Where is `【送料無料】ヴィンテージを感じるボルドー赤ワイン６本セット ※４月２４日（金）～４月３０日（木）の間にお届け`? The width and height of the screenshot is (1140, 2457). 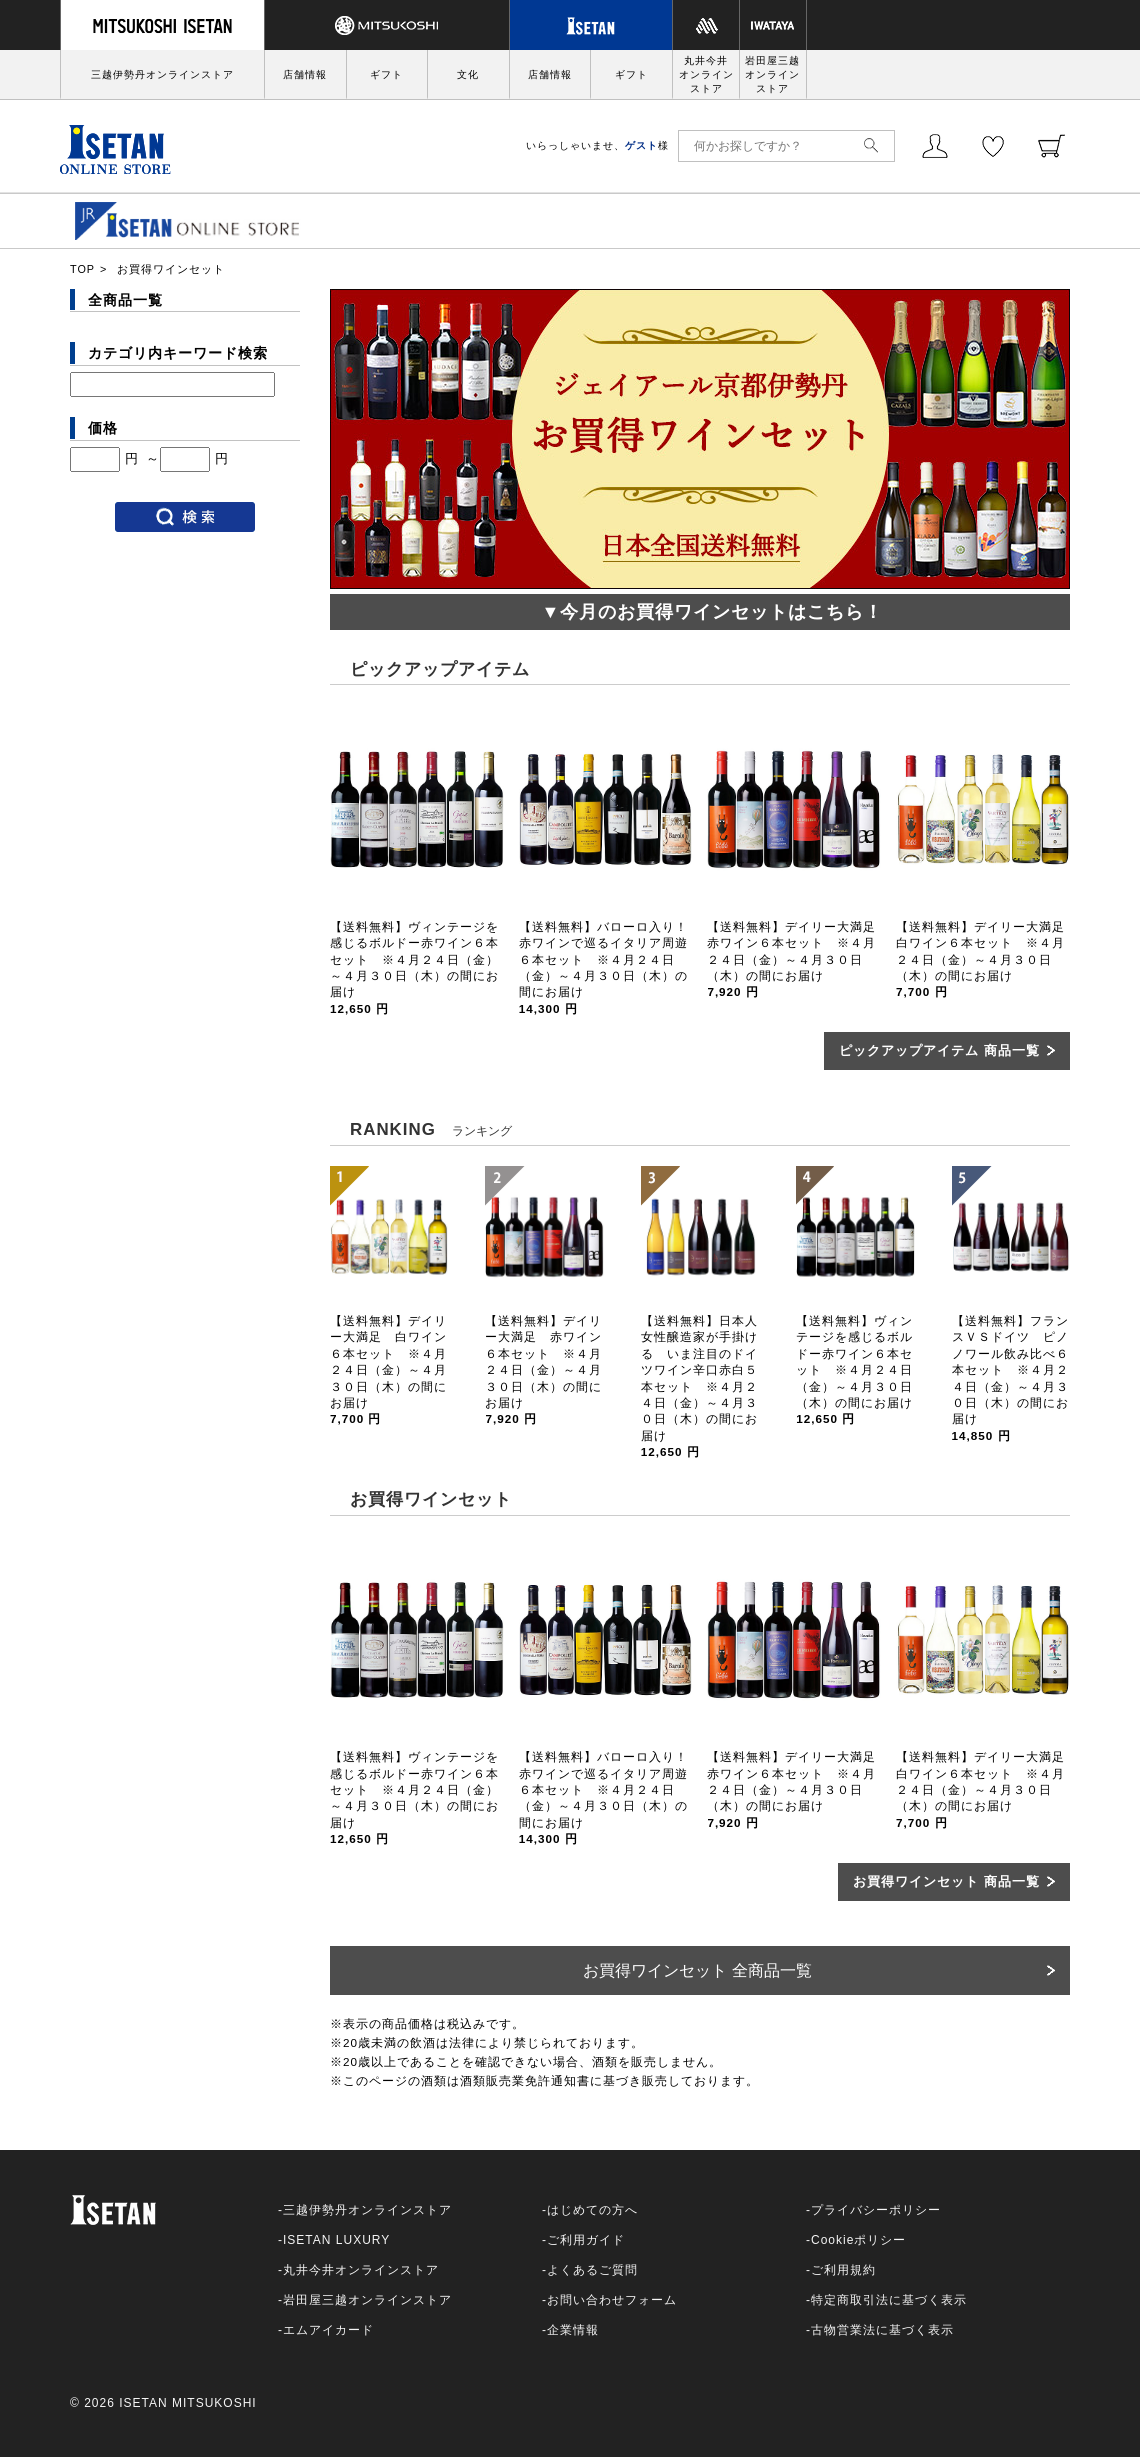
【送料無料】ヴィンテージを感じるボルドー赤ワイン６本セット ※４月２４日（金）～４月３０日（木）の間にお届け is located at coordinates (854, 1369).